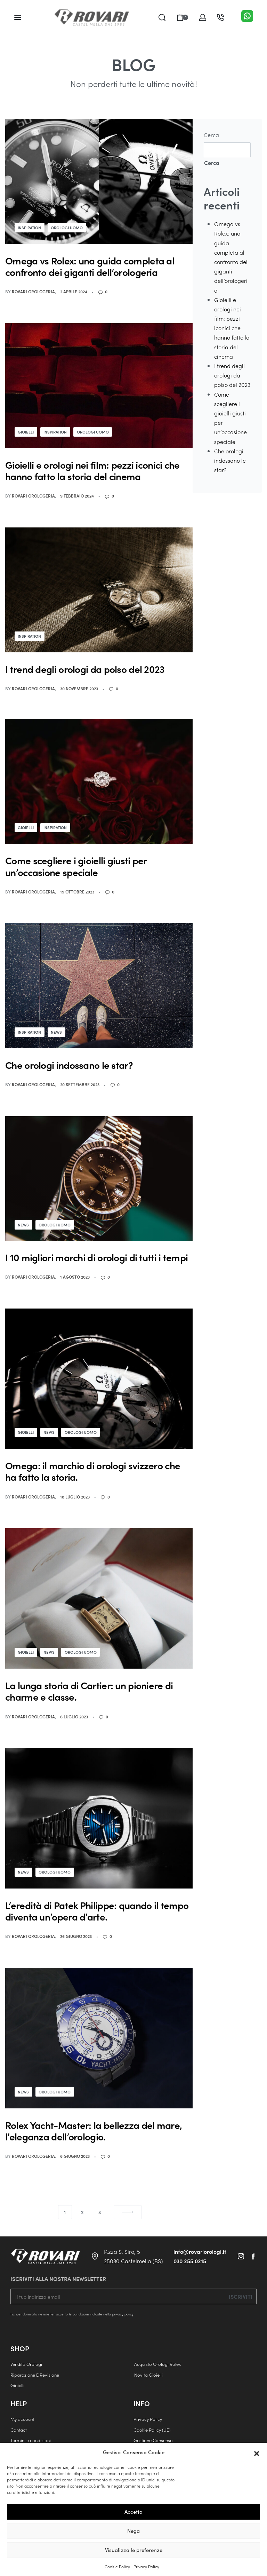 This screenshot has width=267, height=2576. Describe the element at coordinates (33, 291) in the screenshot. I see `Rovari Orologeria` at that location.